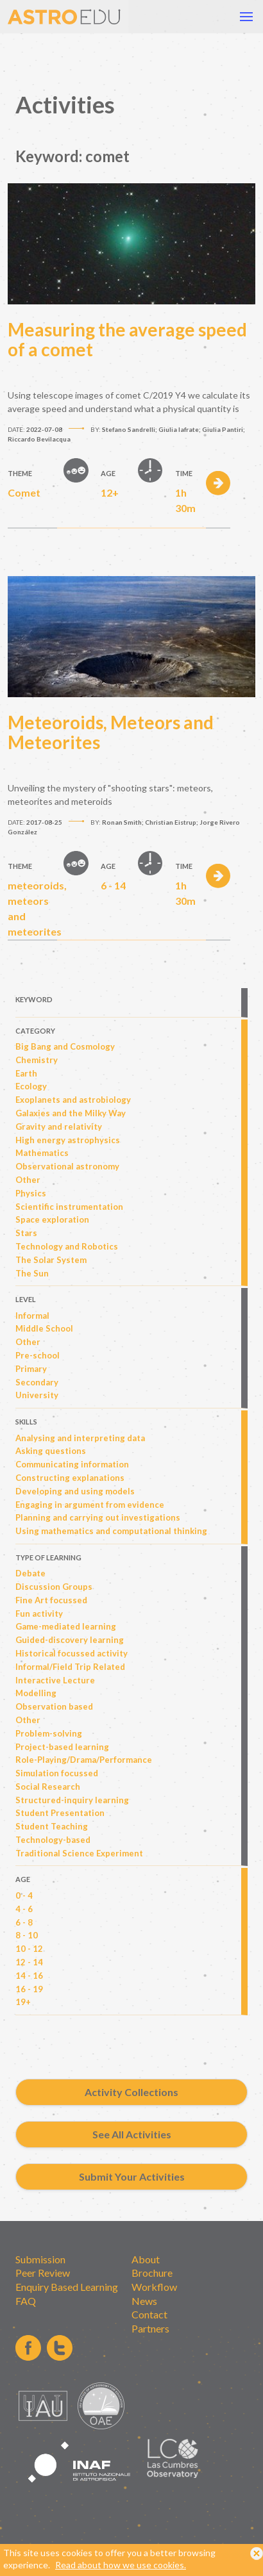 This screenshot has height=2576, width=263. I want to click on News, so click(144, 2301).